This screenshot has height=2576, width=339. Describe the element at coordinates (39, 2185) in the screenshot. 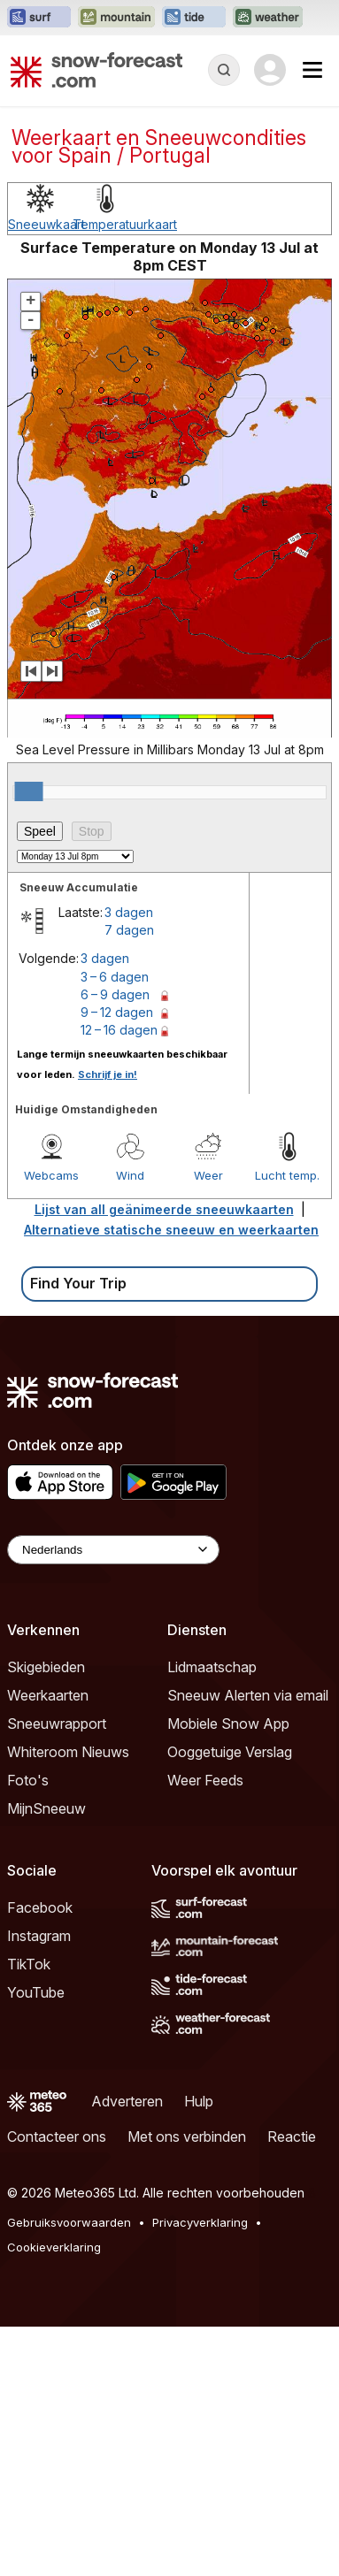

I see `Instagram` at that location.